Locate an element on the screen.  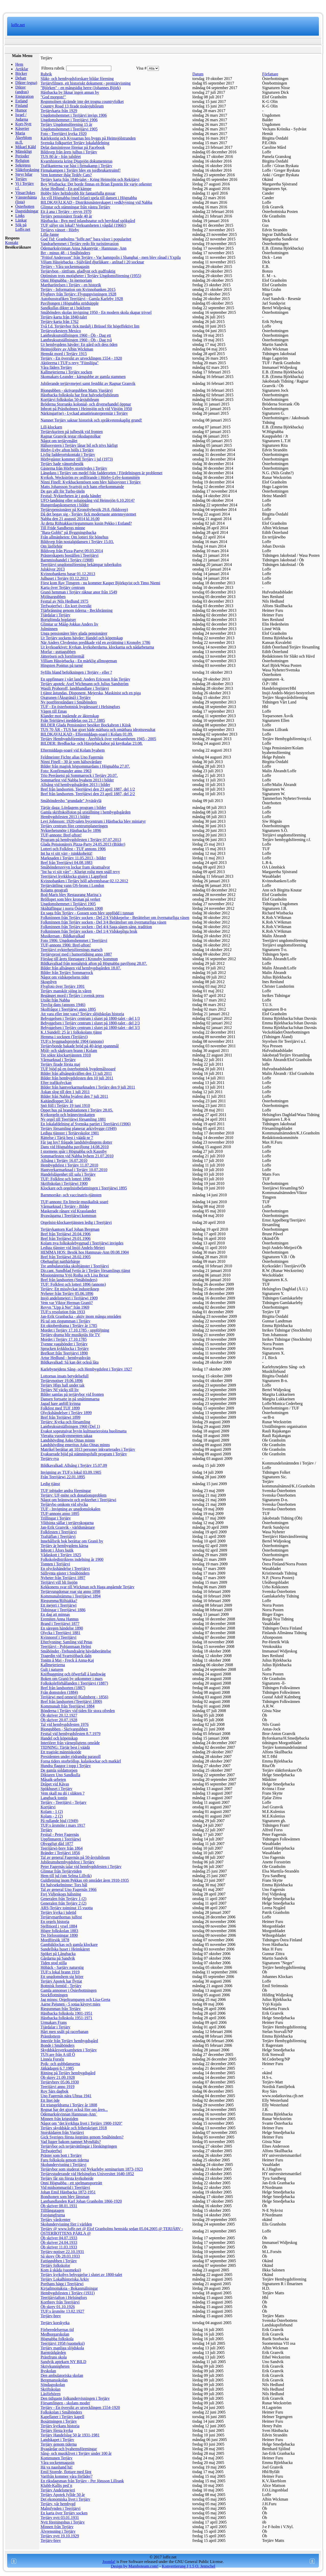
Tvenne vagabönder i Terjärv is located at coordinates (64, 1344).